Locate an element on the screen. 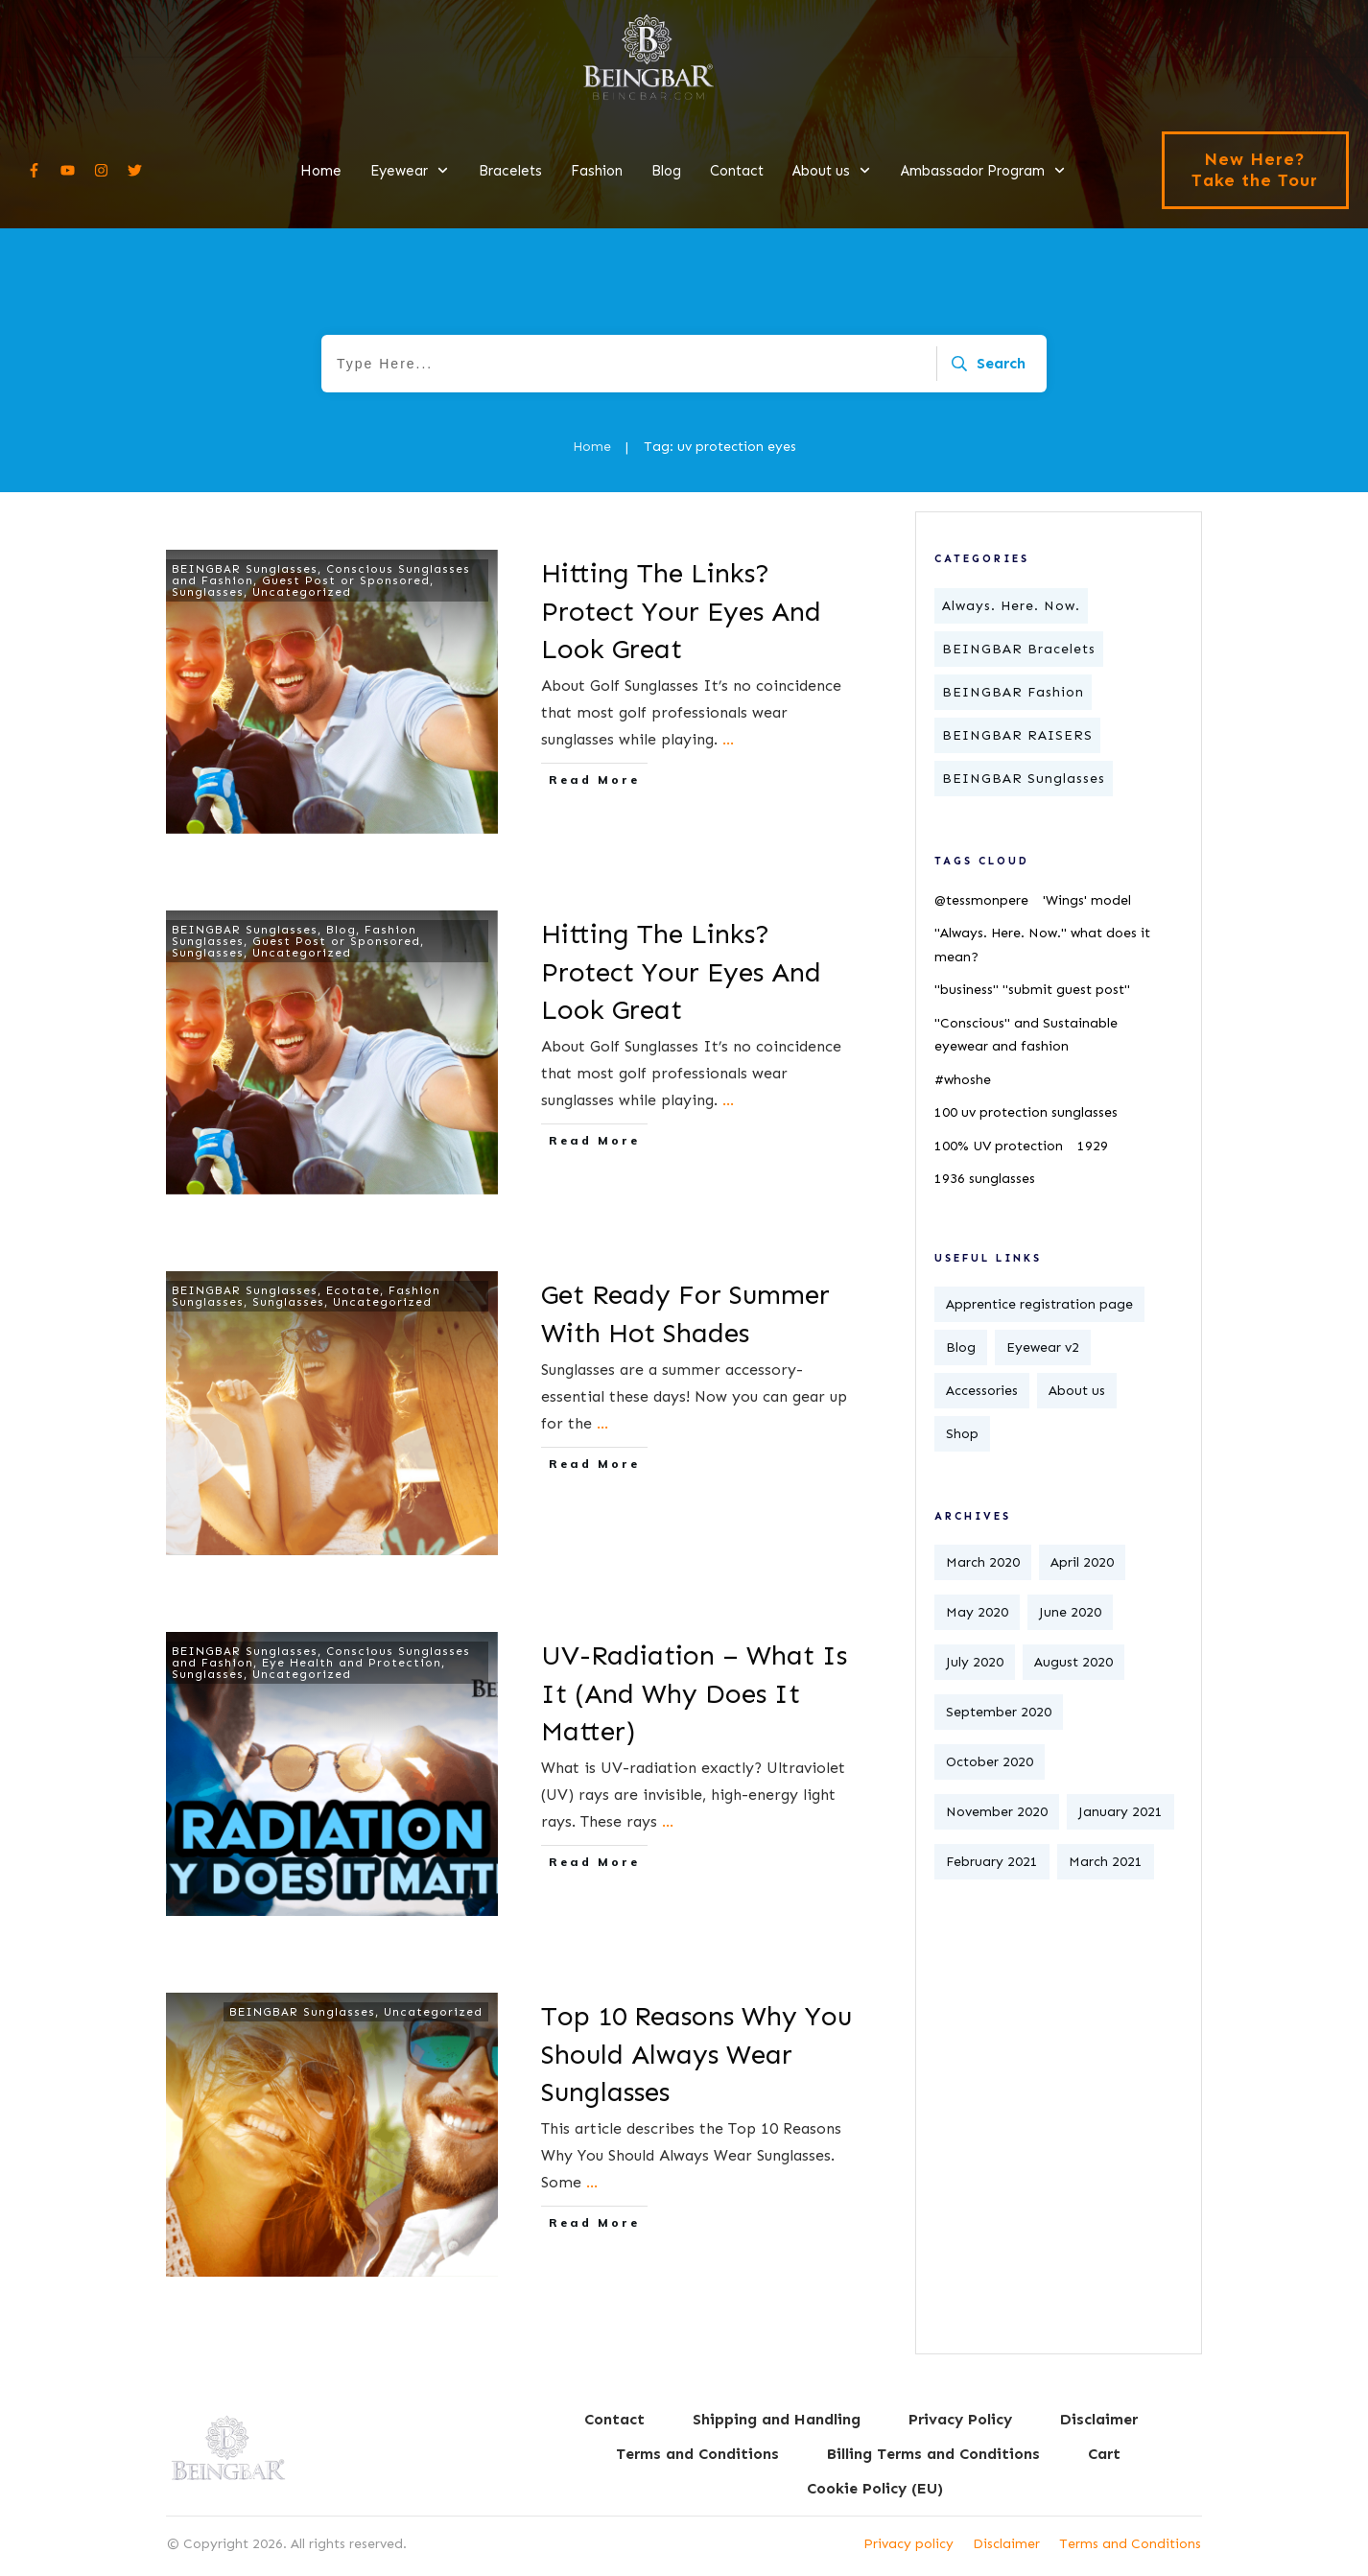  @tessmonpere is located at coordinates (981, 900).